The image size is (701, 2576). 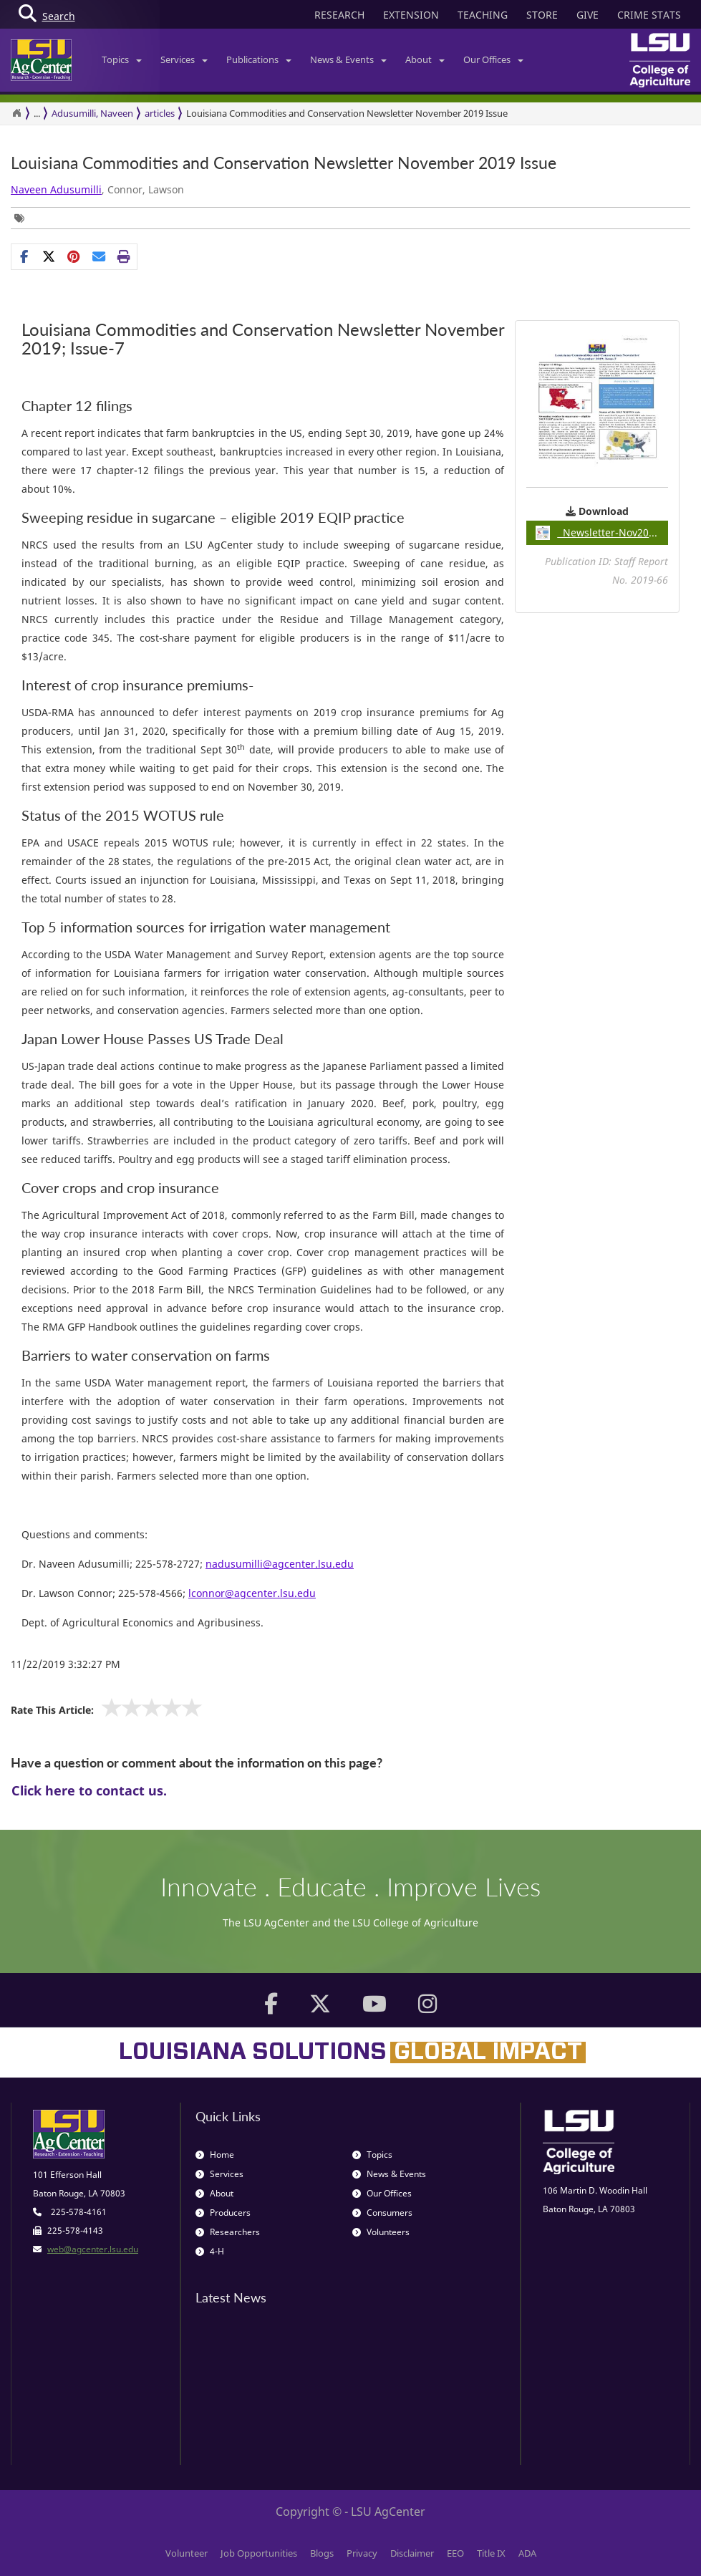 What do you see at coordinates (223, 2212) in the screenshot?
I see `Producers` at bounding box center [223, 2212].